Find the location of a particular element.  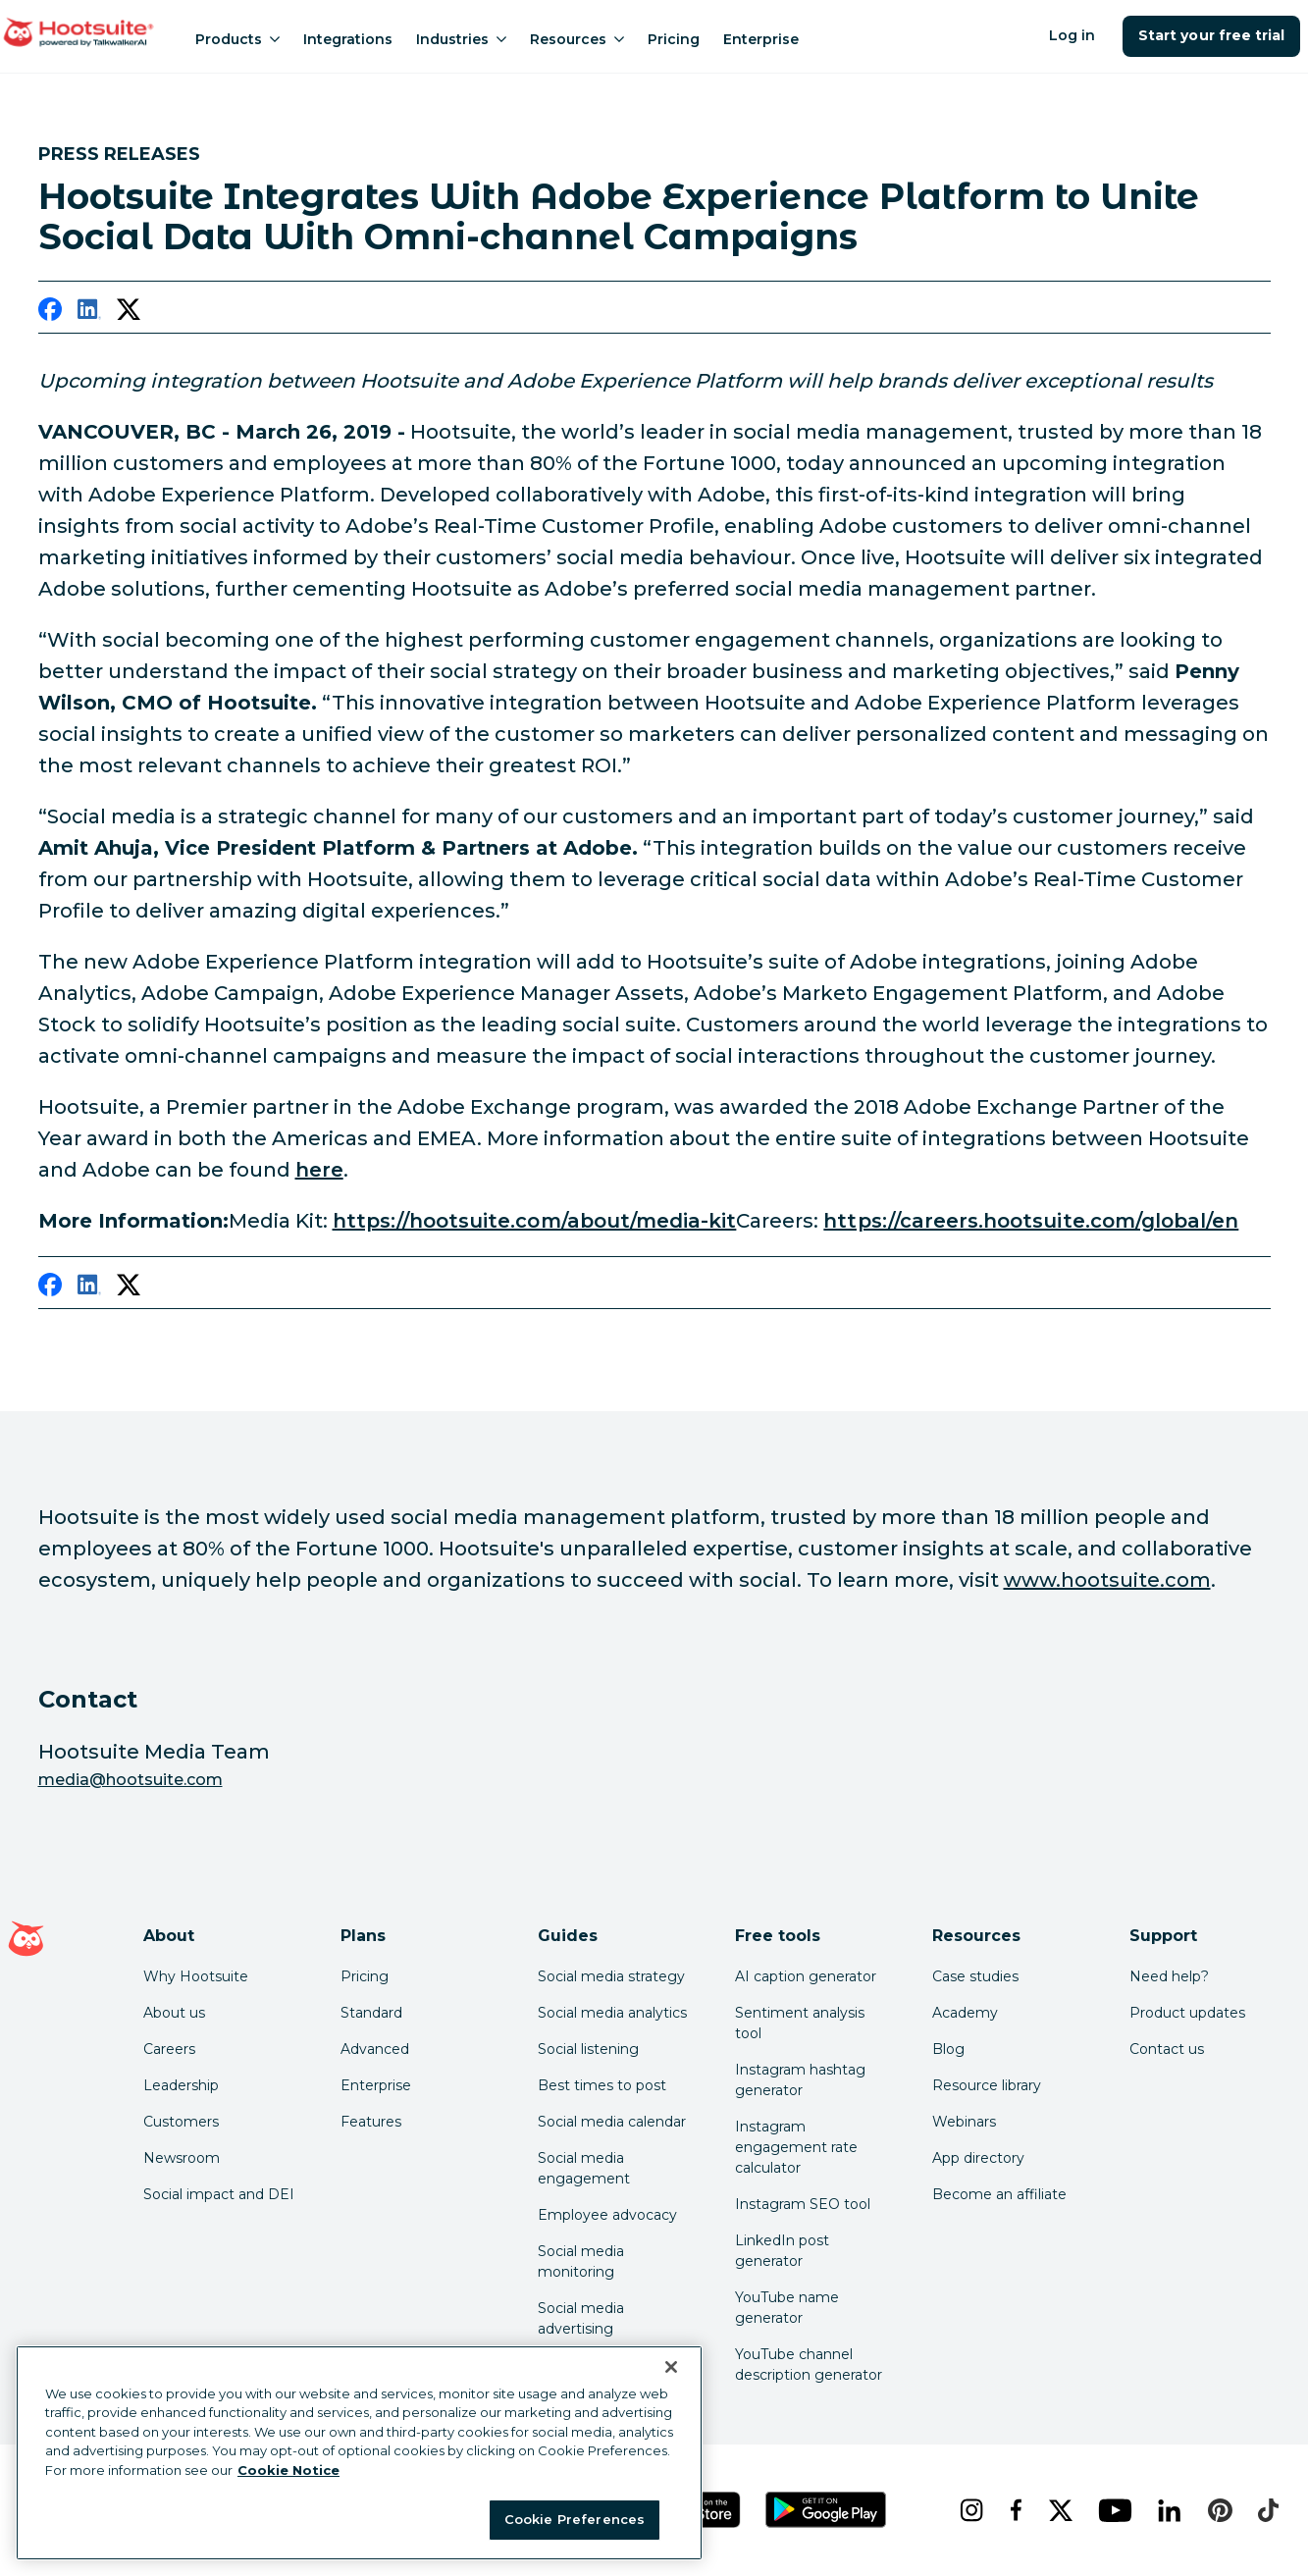

Social media monitoring [Click here to read our social media monitoring guide] is located at coordinates (581, 2261).